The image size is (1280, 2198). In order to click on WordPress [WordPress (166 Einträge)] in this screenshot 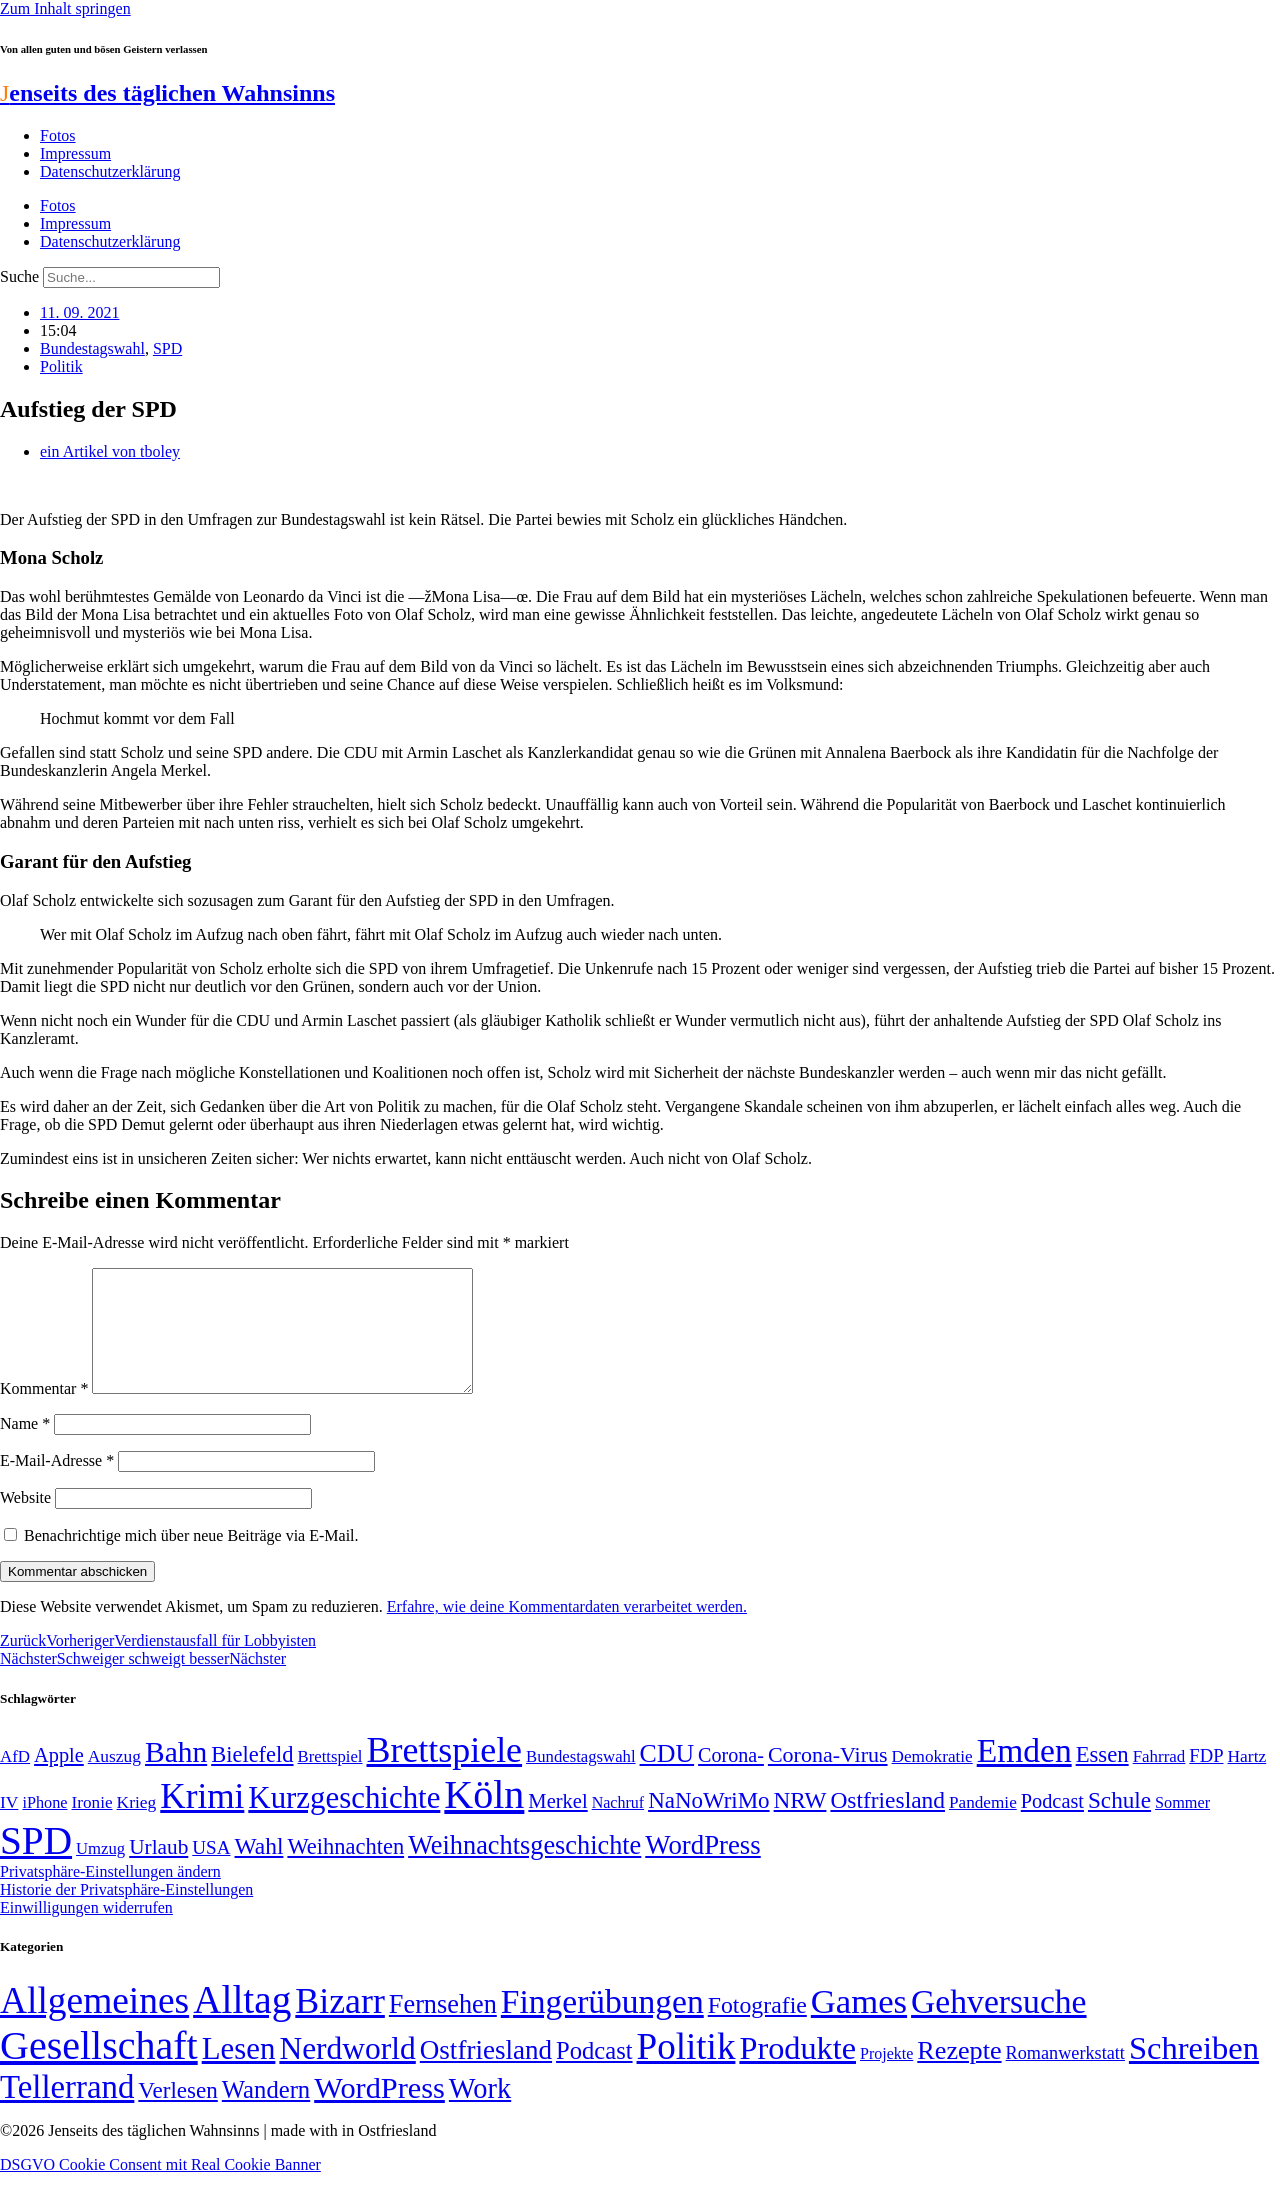, I will do `click(379, 2112)`.